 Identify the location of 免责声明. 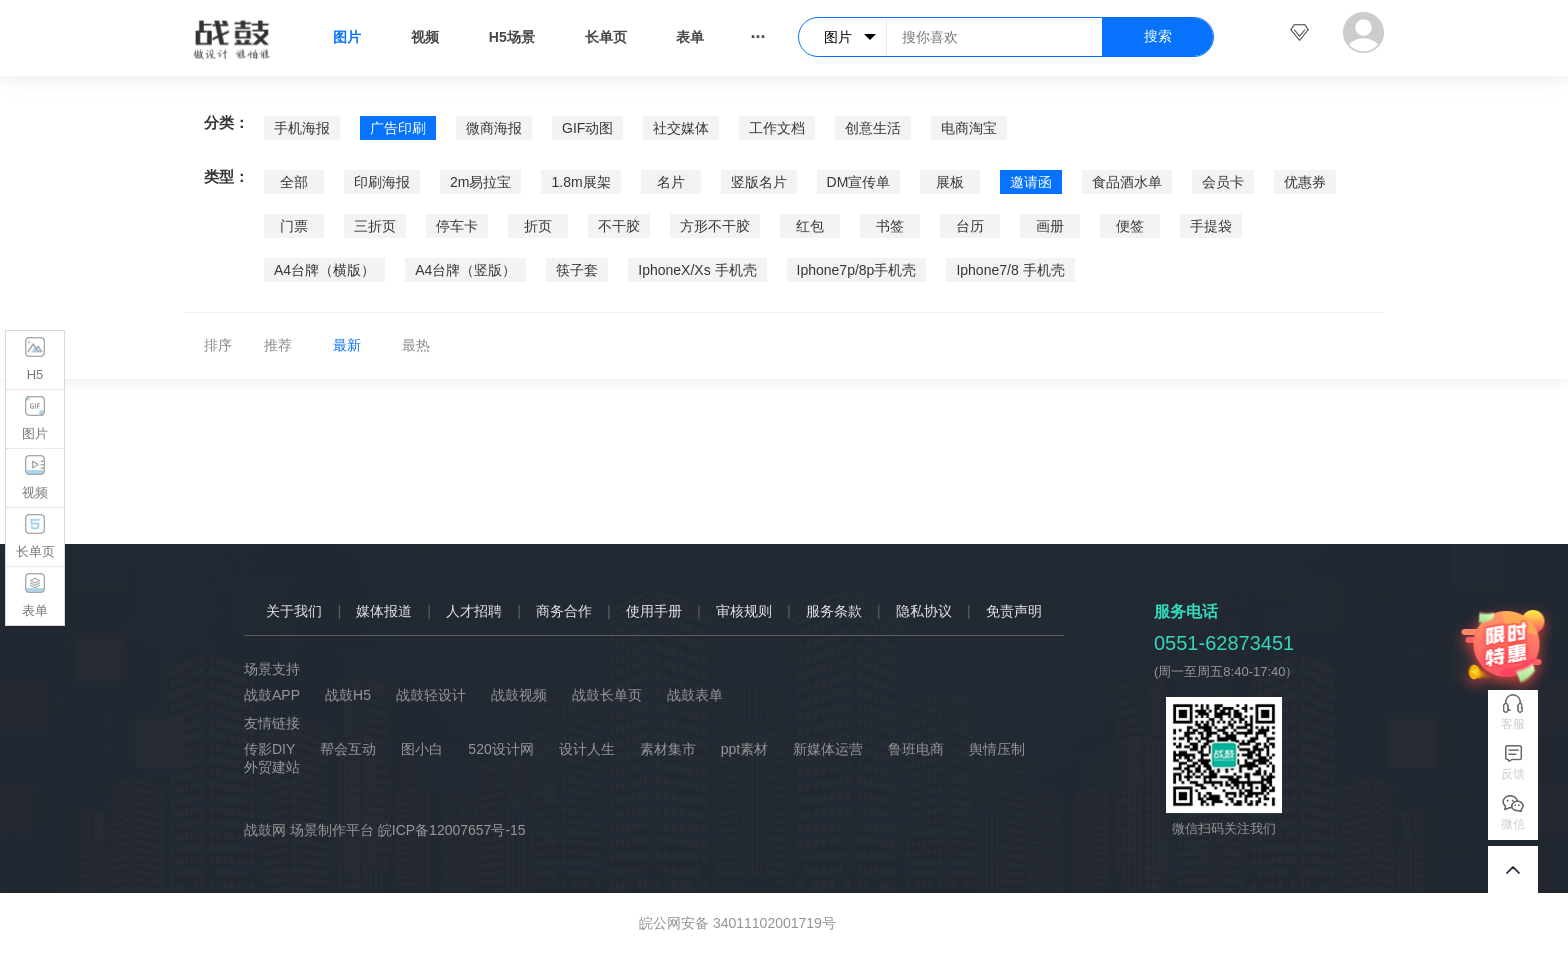
(1014, 611).